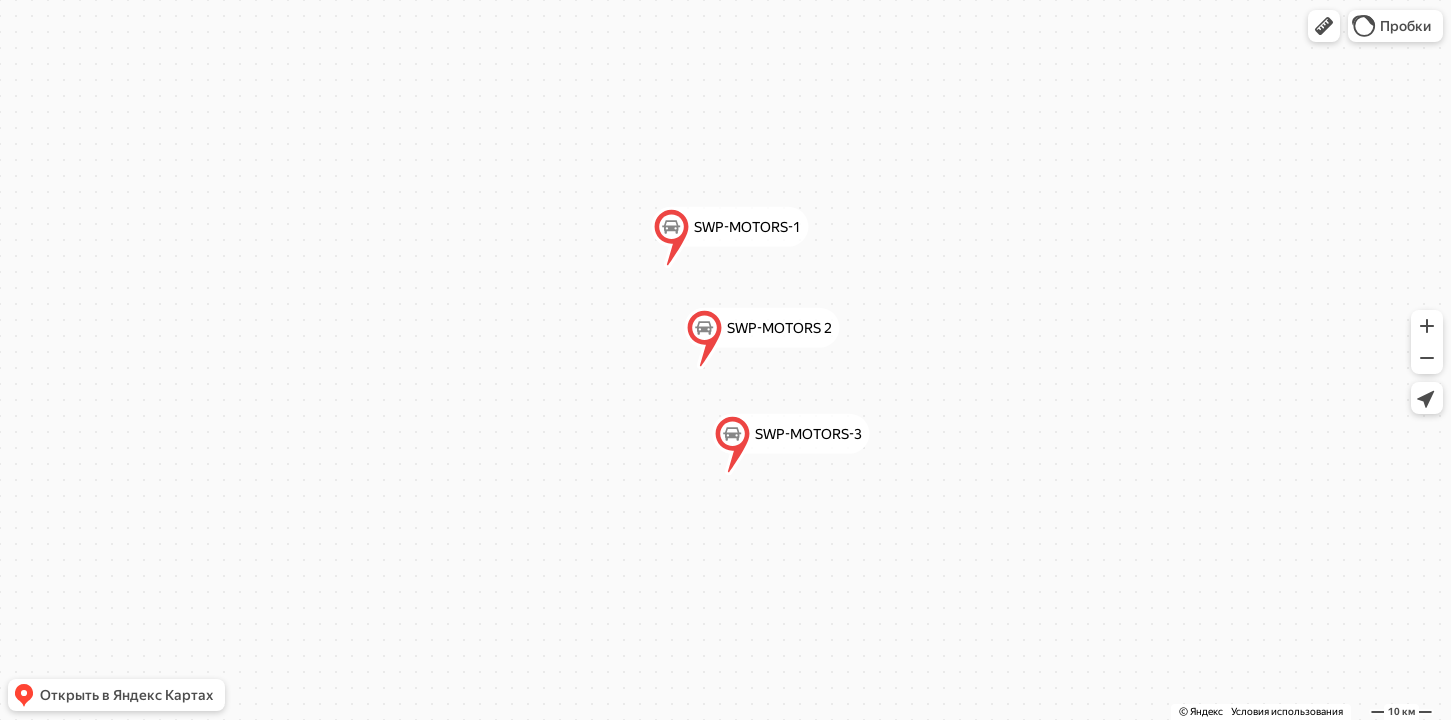  I want to click on [button], so click(1324, 26).